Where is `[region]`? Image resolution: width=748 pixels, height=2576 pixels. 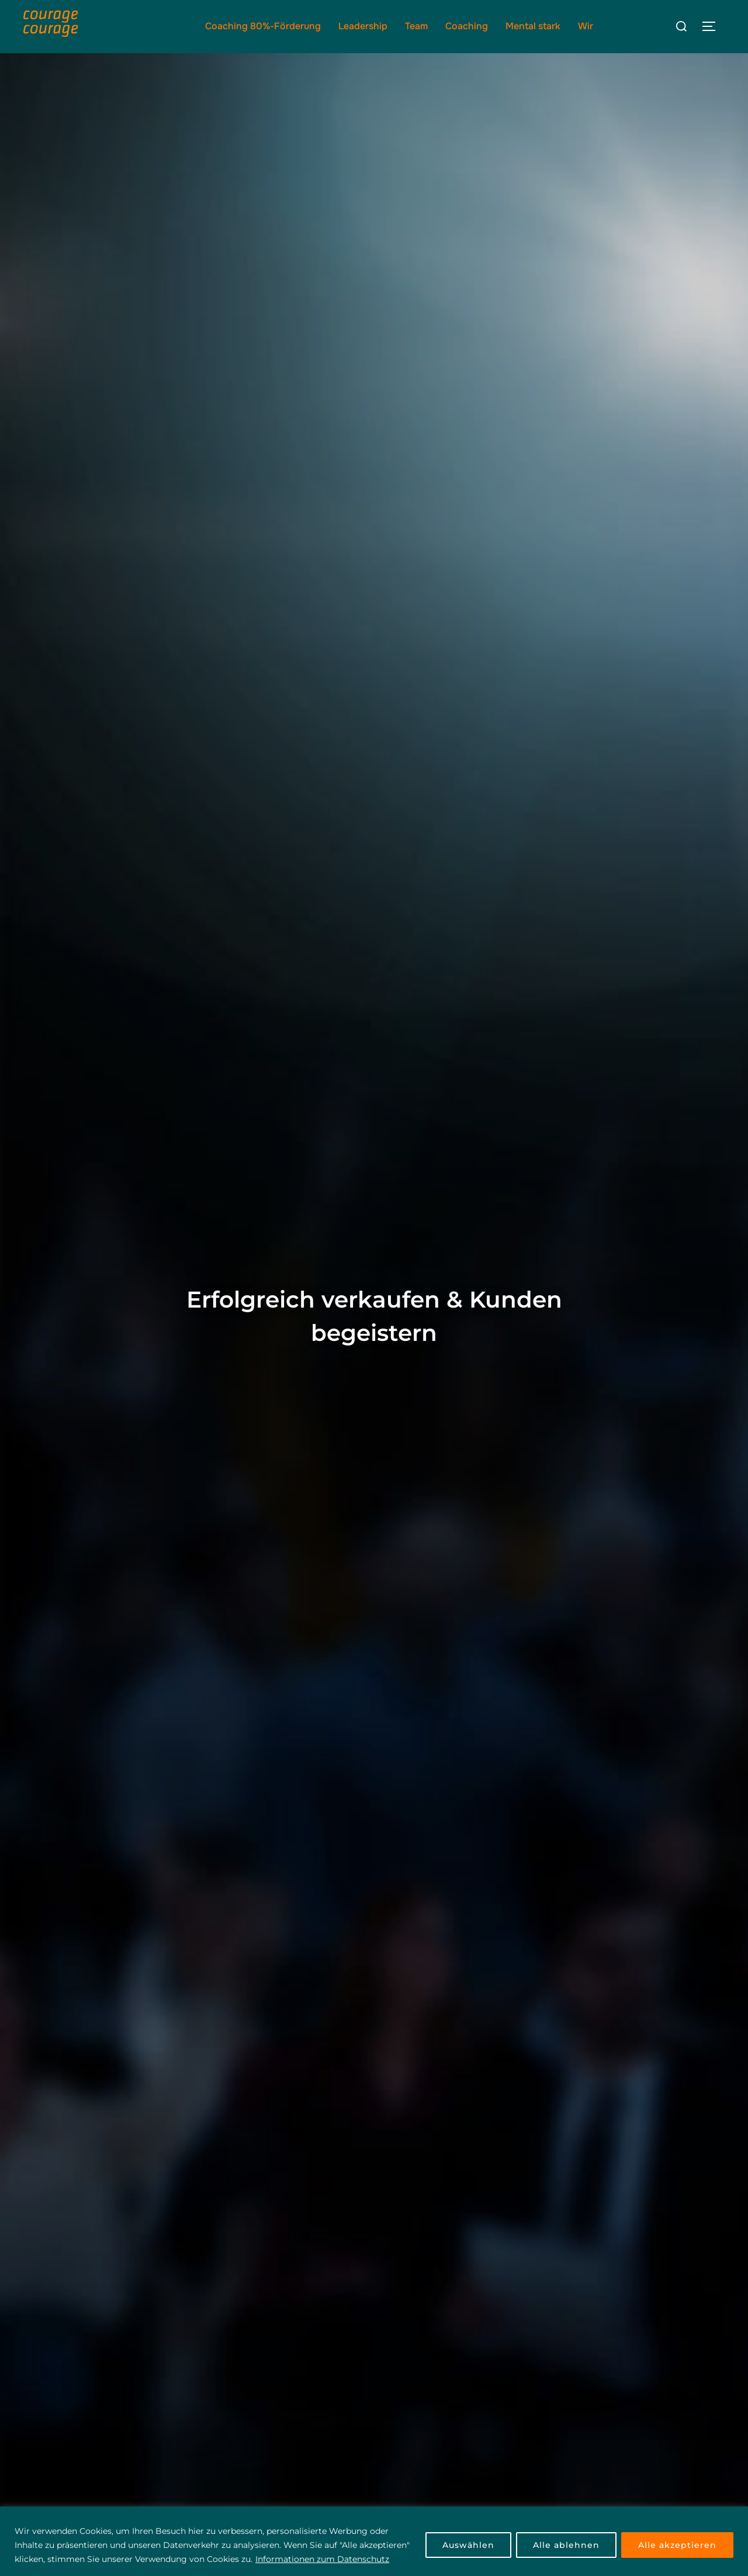
[region] is located at coordinates (374, 2541).